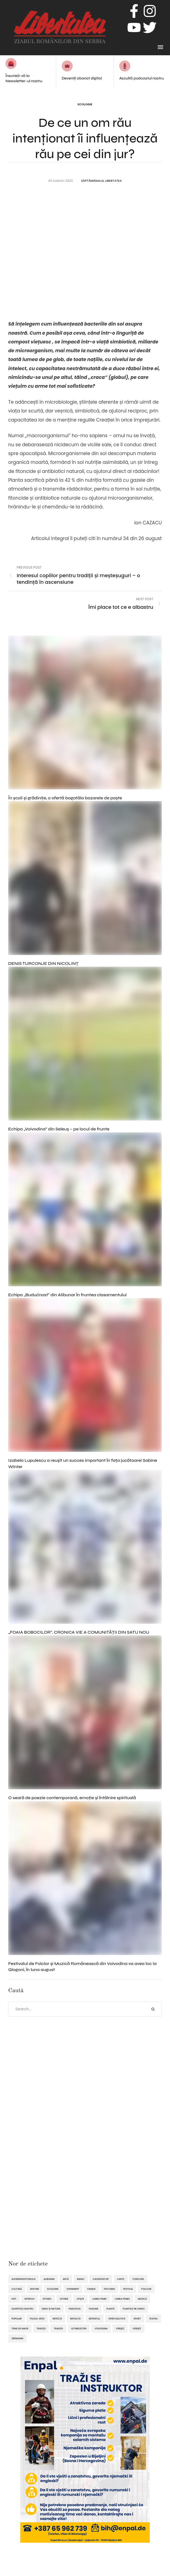  I want to click on ecologie [ecologie (171 de elemente)], so click(52, 2289).